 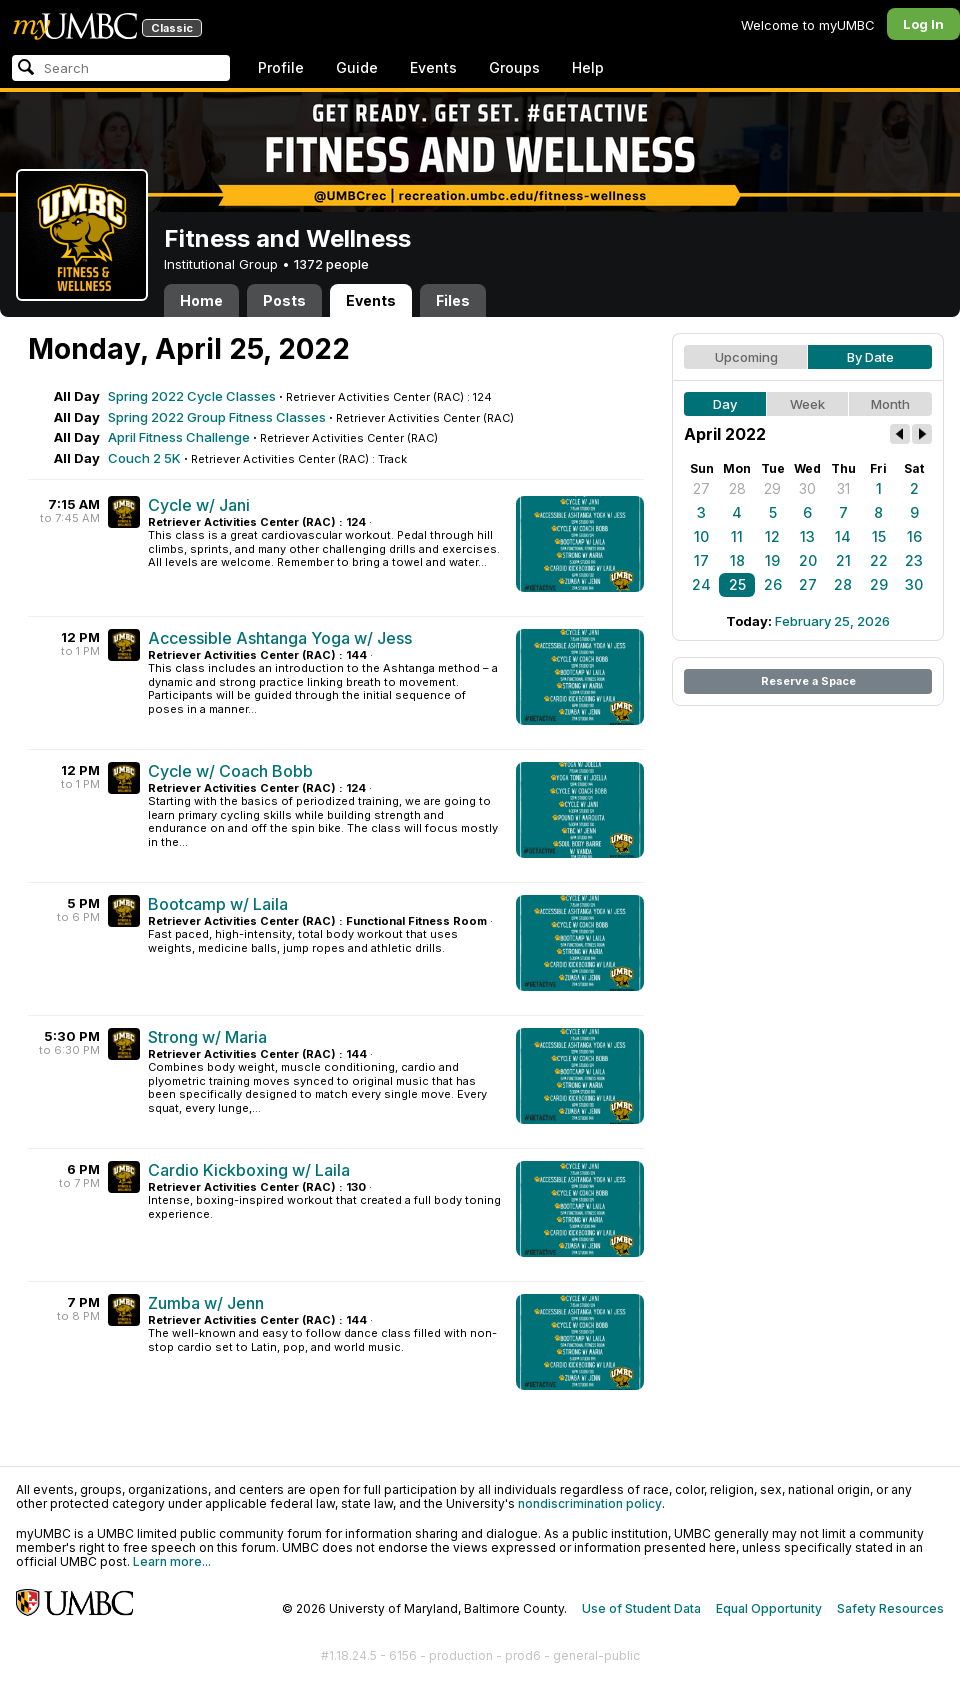 I want to click on By Date, so click(x=870, y=357).